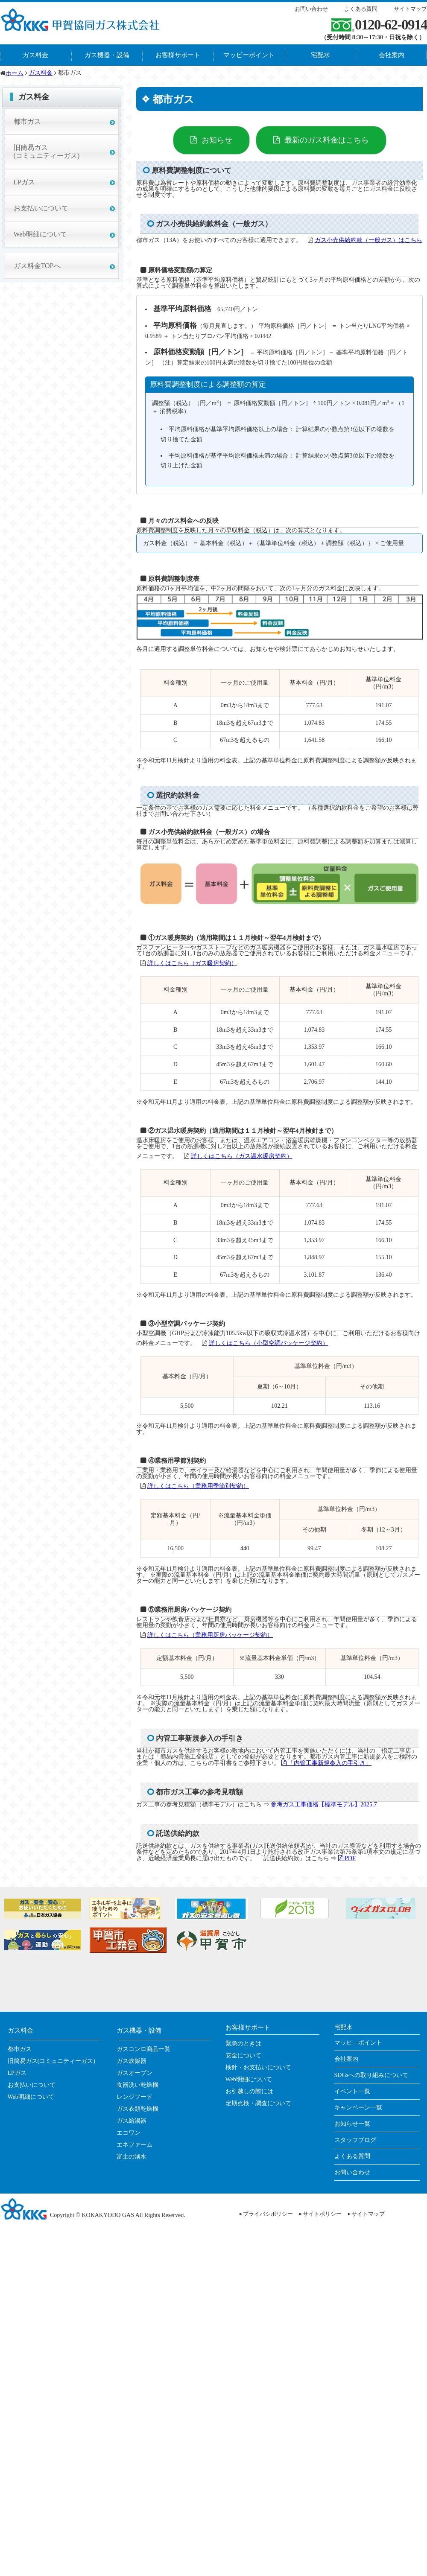 The image size is (427, 2576). Describe the element at coordinates (131, 2061) in the screenshot. I see `ガス炊飯器` at that location.